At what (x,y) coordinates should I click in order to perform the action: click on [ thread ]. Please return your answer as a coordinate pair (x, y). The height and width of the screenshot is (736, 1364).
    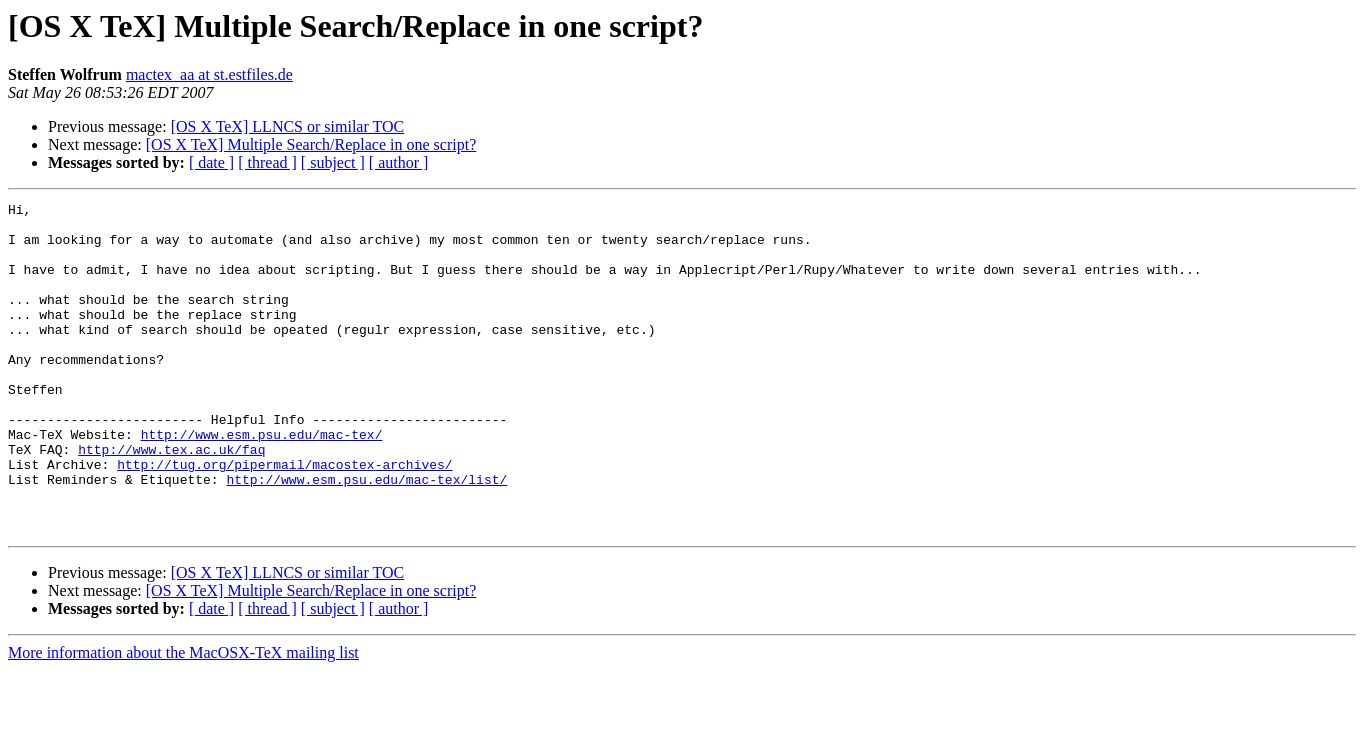
    Looking at the image, I should click on (267, 162).